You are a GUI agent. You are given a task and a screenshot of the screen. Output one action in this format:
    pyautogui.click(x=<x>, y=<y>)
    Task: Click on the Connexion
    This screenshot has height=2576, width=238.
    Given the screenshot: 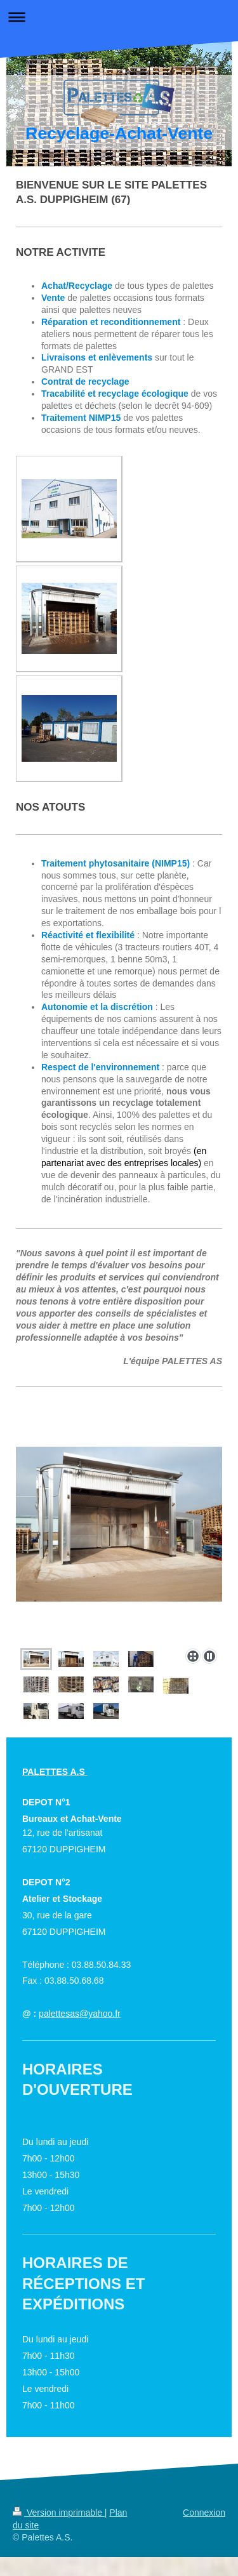 What is the action you would take?
    pyautogui.click(x=204, y=2512)
    